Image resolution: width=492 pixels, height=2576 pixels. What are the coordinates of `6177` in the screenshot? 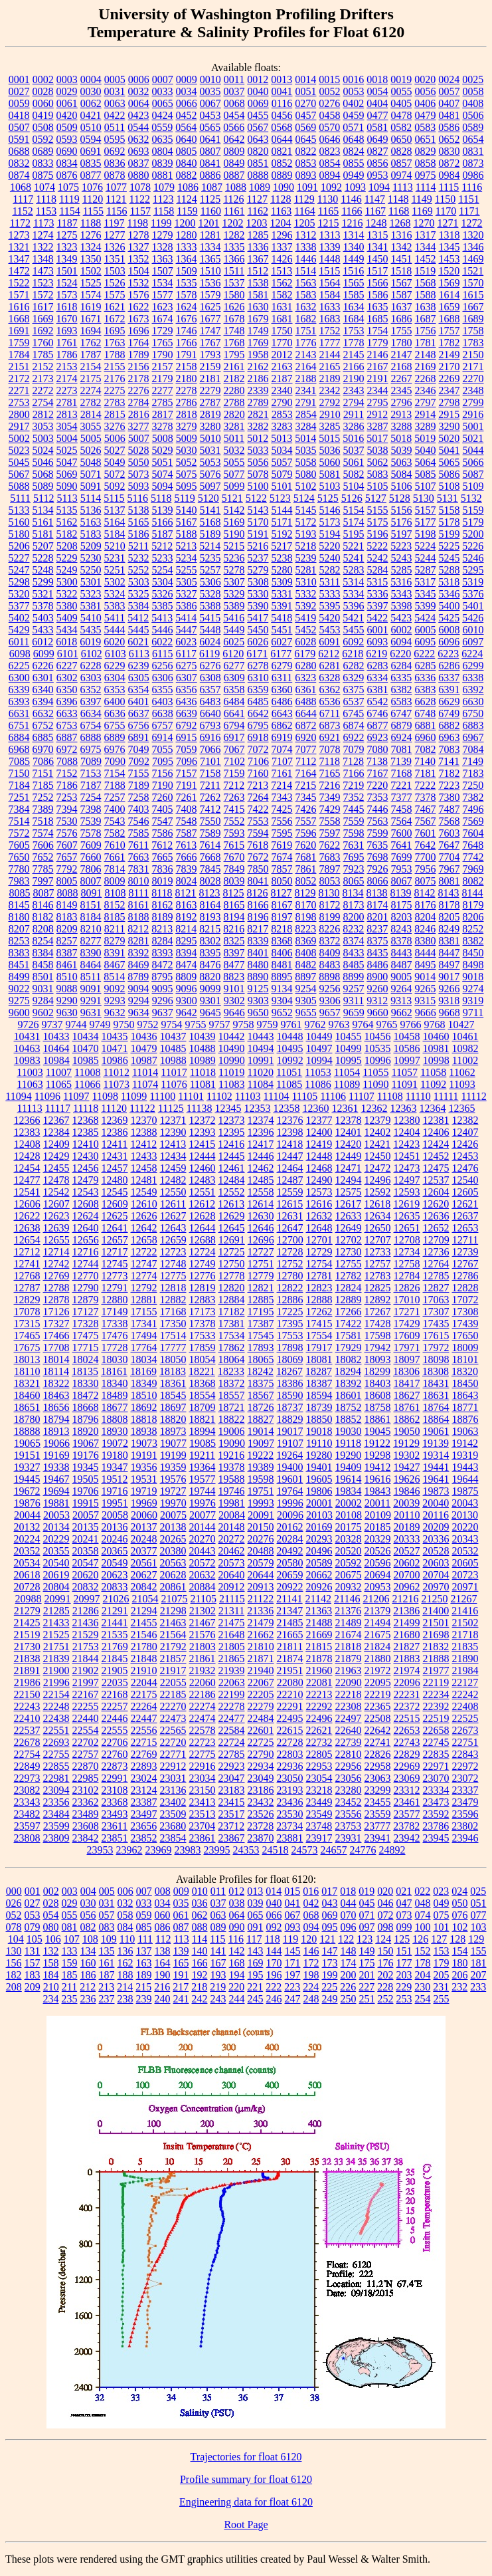 It's located at (280, 653).